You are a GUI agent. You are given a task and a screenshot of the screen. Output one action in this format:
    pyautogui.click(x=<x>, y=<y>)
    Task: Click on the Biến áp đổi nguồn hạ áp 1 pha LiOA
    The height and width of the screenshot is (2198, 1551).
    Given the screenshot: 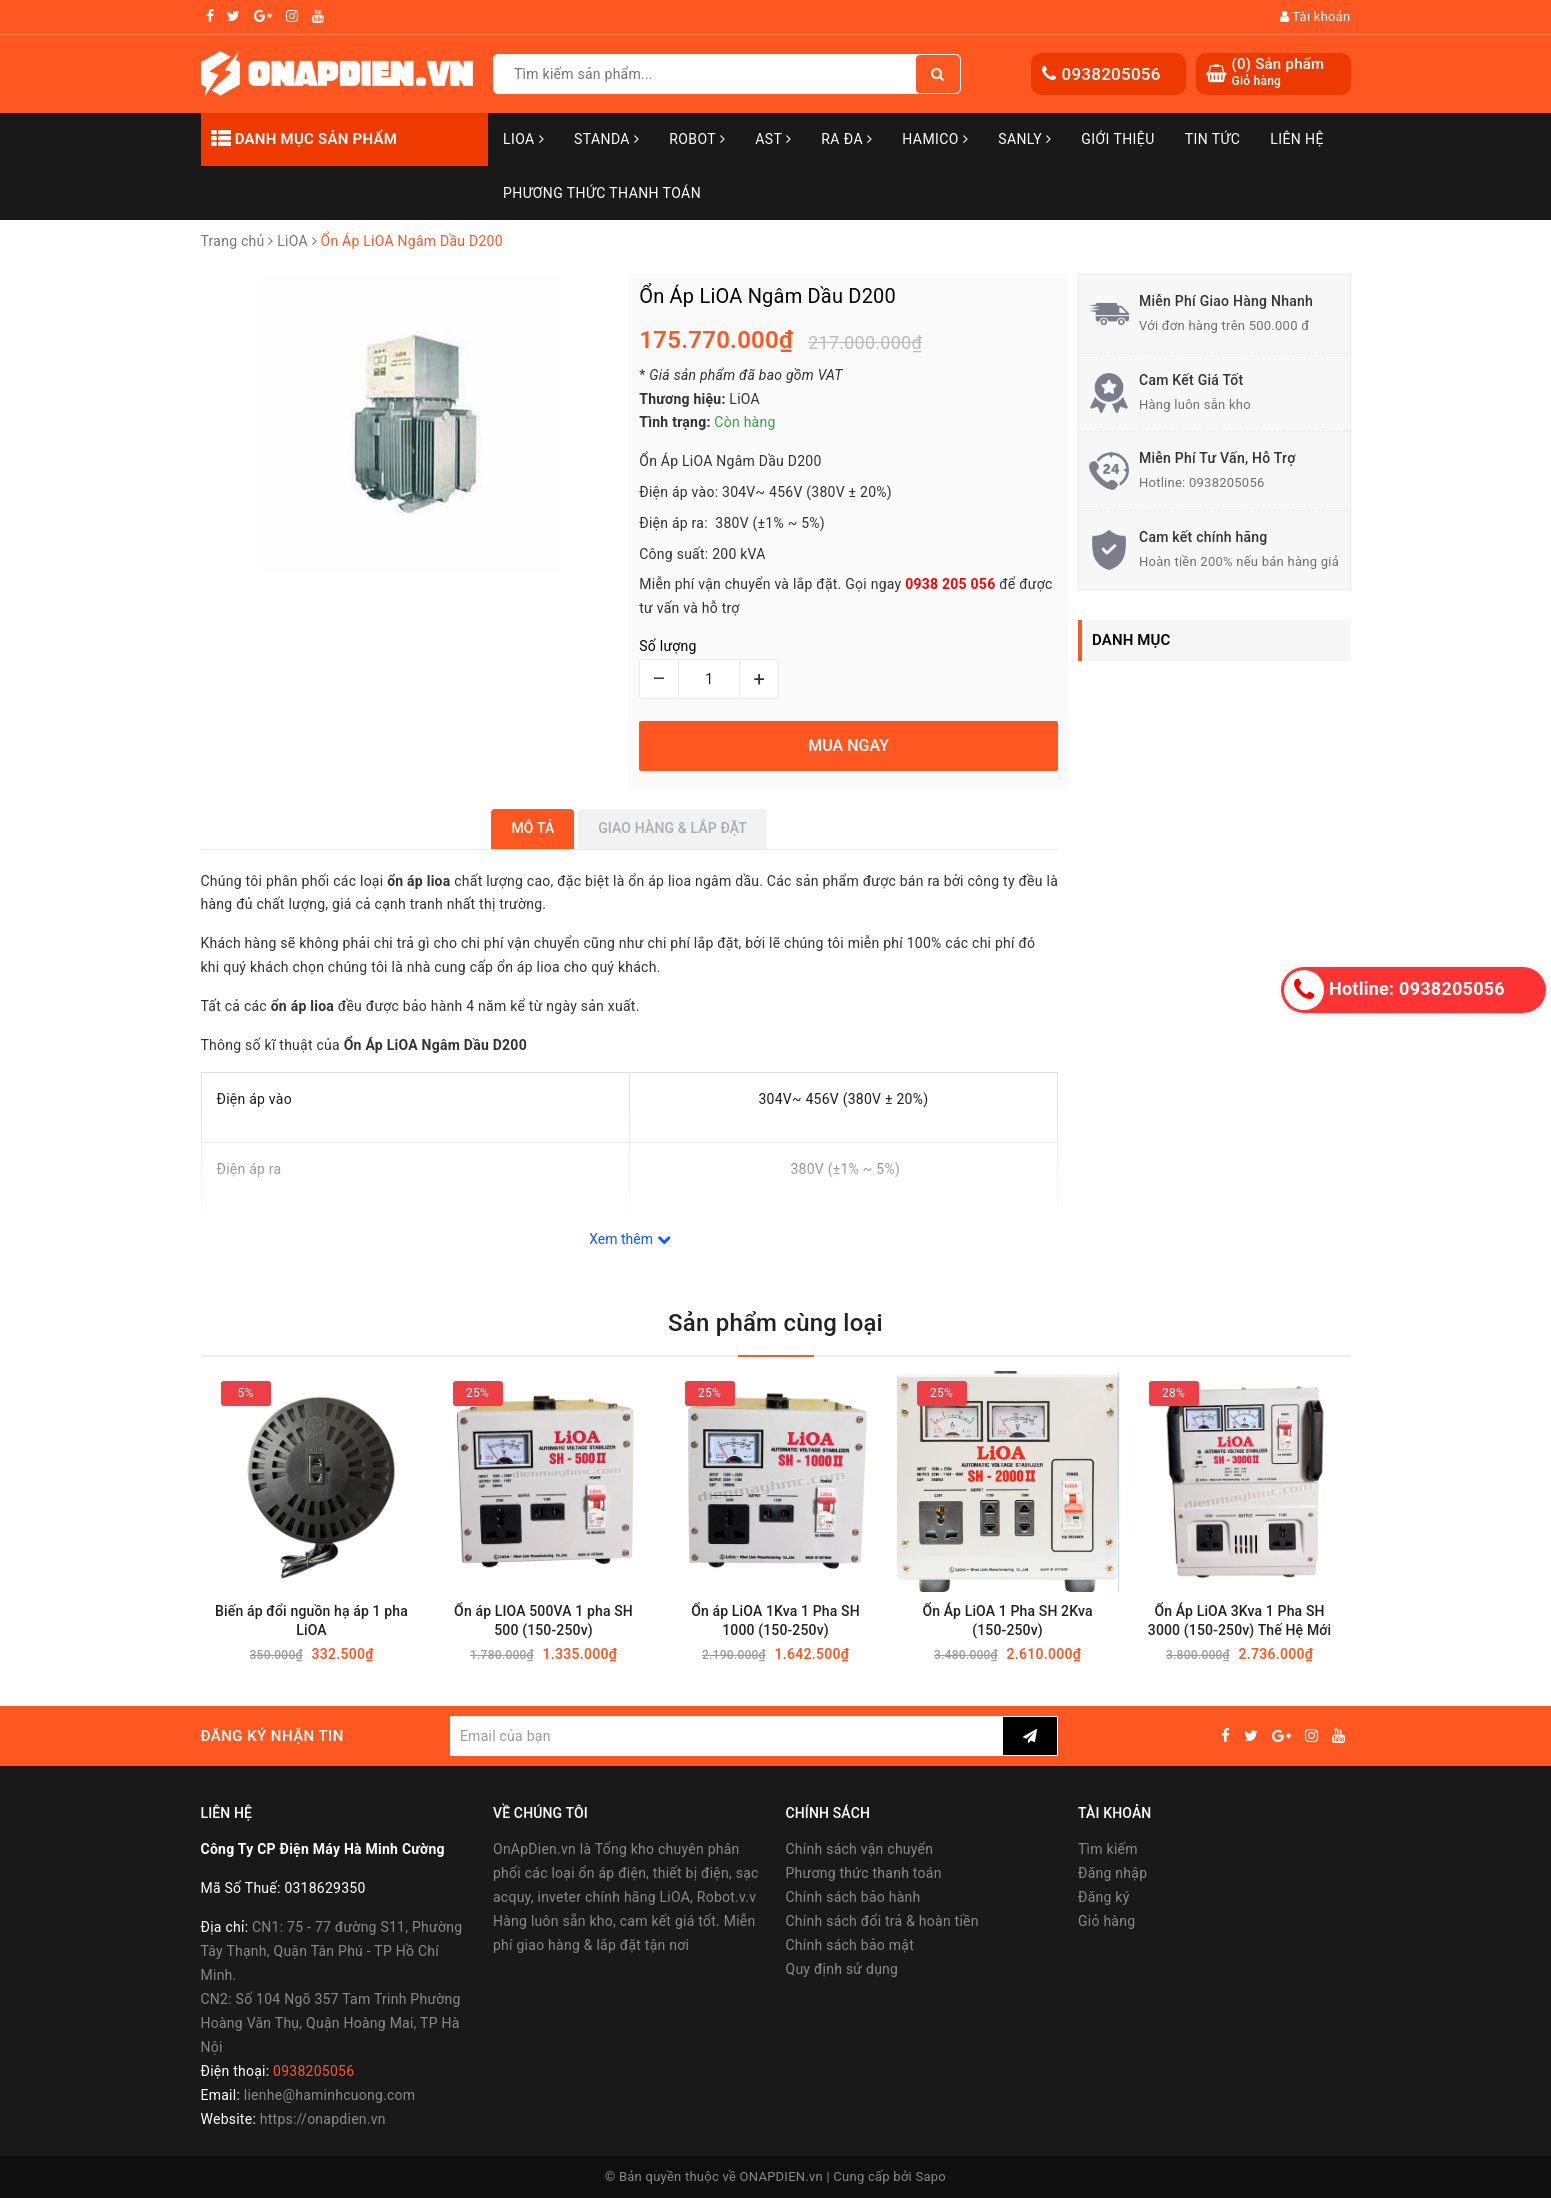 What is the action you would take?
    pyautogui.click(x=311, y=1621)
    